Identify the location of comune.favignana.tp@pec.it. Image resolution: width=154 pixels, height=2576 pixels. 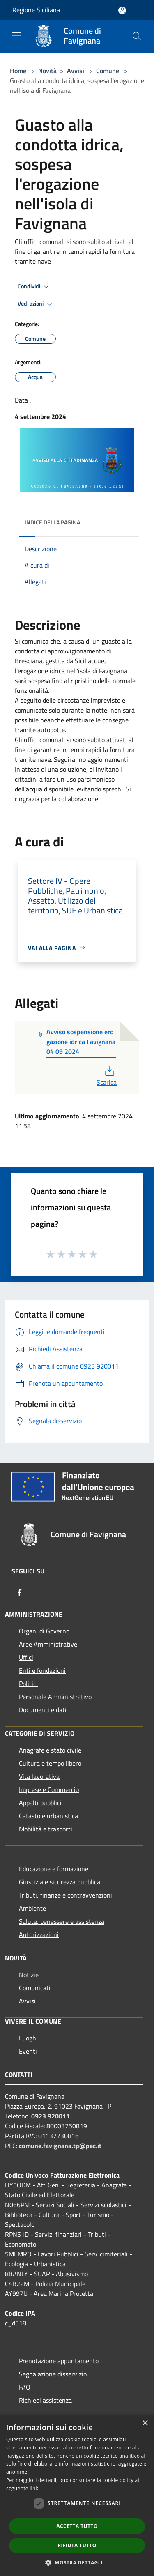
(60, 2145).